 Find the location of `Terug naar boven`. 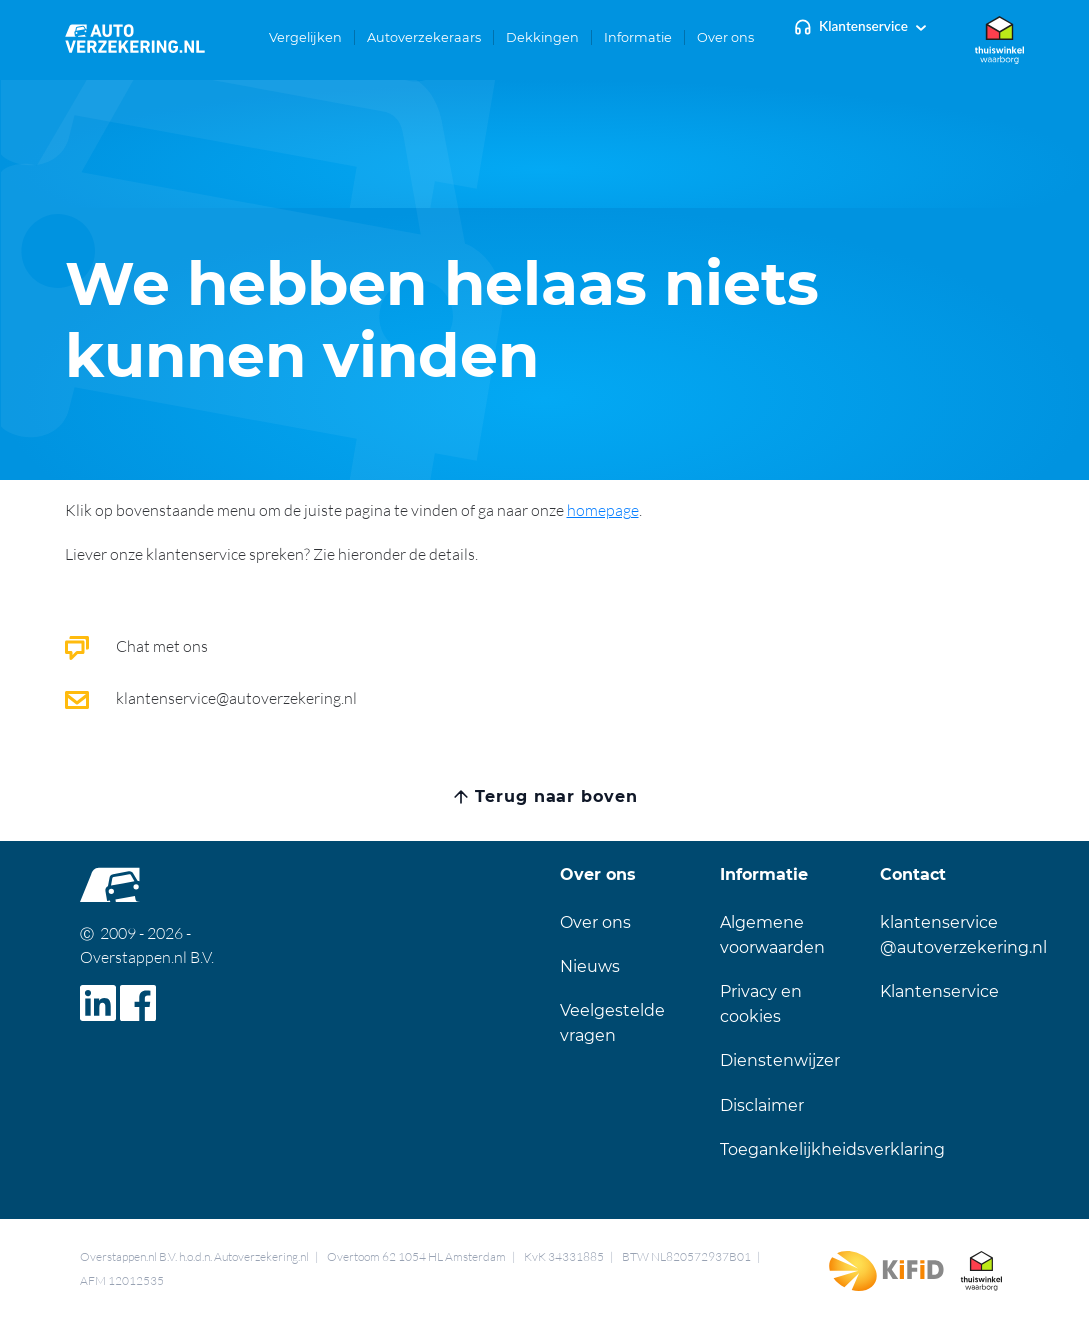

Terug naar boven is located at coordinates (556, 796).